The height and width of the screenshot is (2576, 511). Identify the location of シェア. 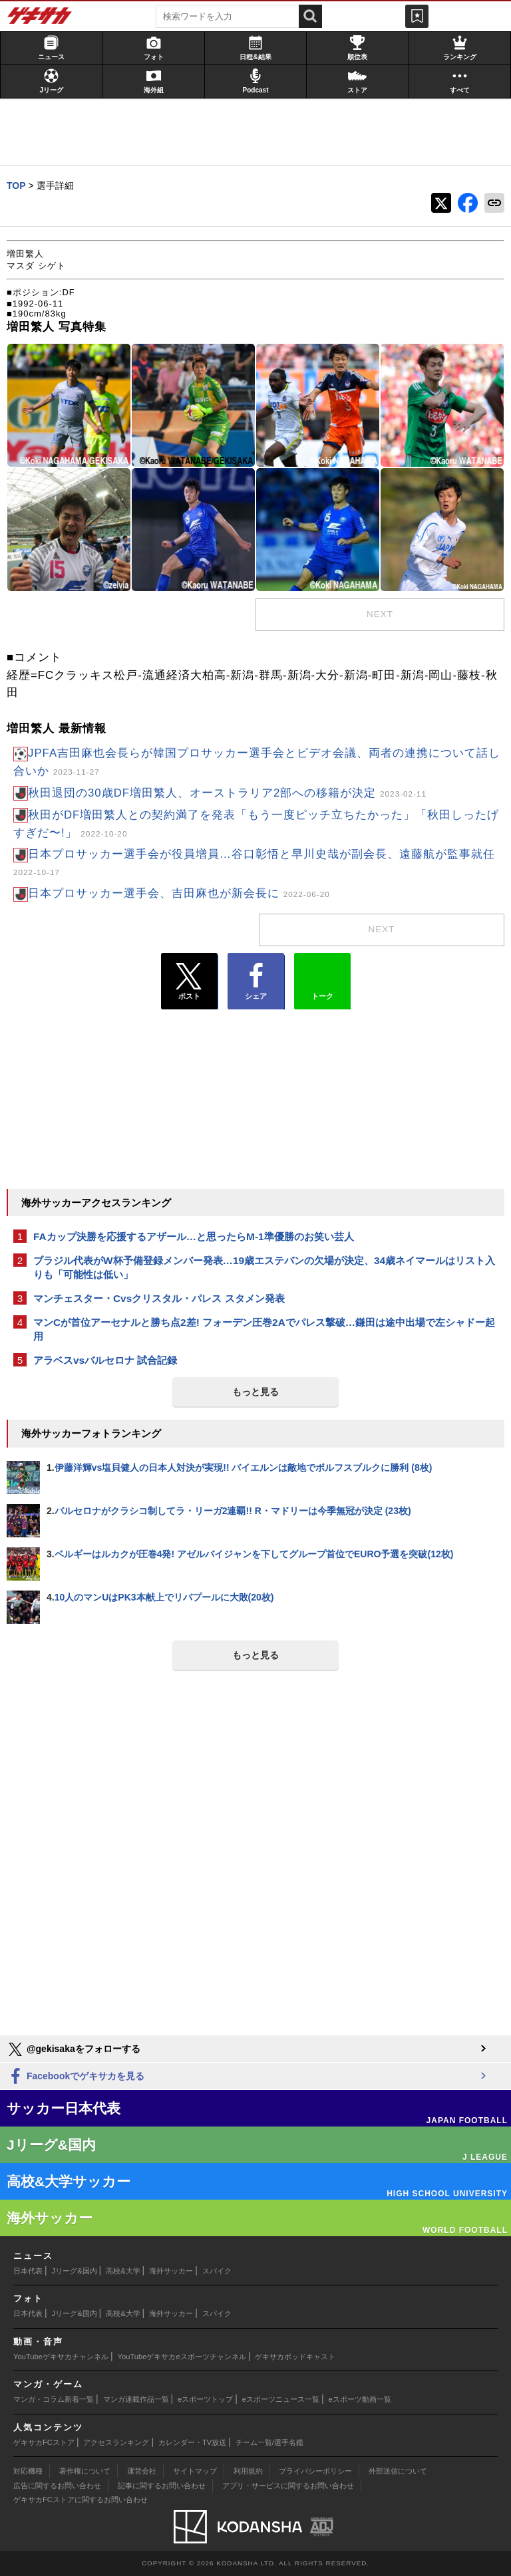
(256, 981).